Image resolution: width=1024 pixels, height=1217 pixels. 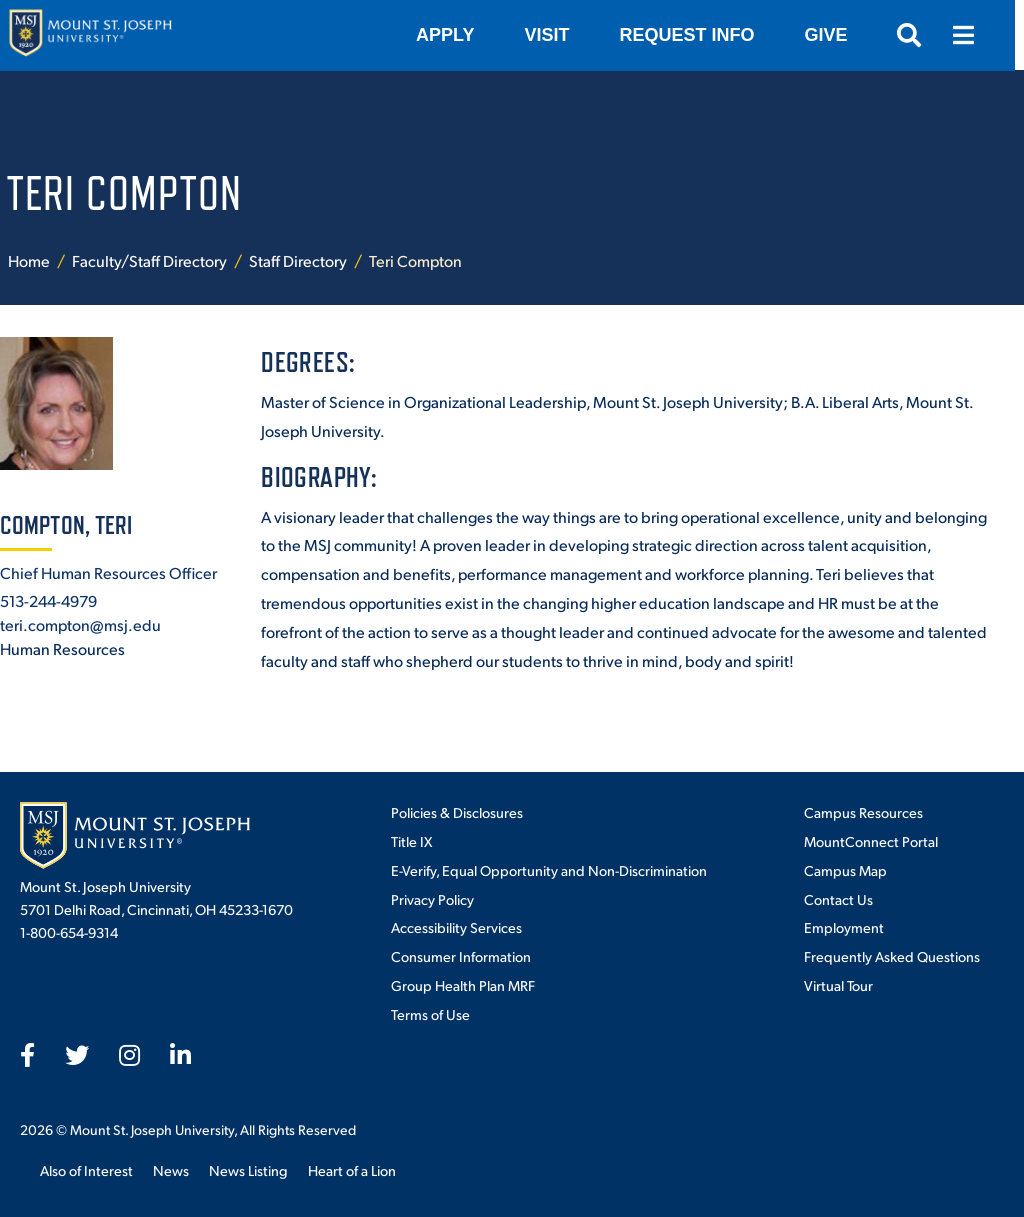 I want to click on Policies & Disclosures, so click(x=457, y=812).